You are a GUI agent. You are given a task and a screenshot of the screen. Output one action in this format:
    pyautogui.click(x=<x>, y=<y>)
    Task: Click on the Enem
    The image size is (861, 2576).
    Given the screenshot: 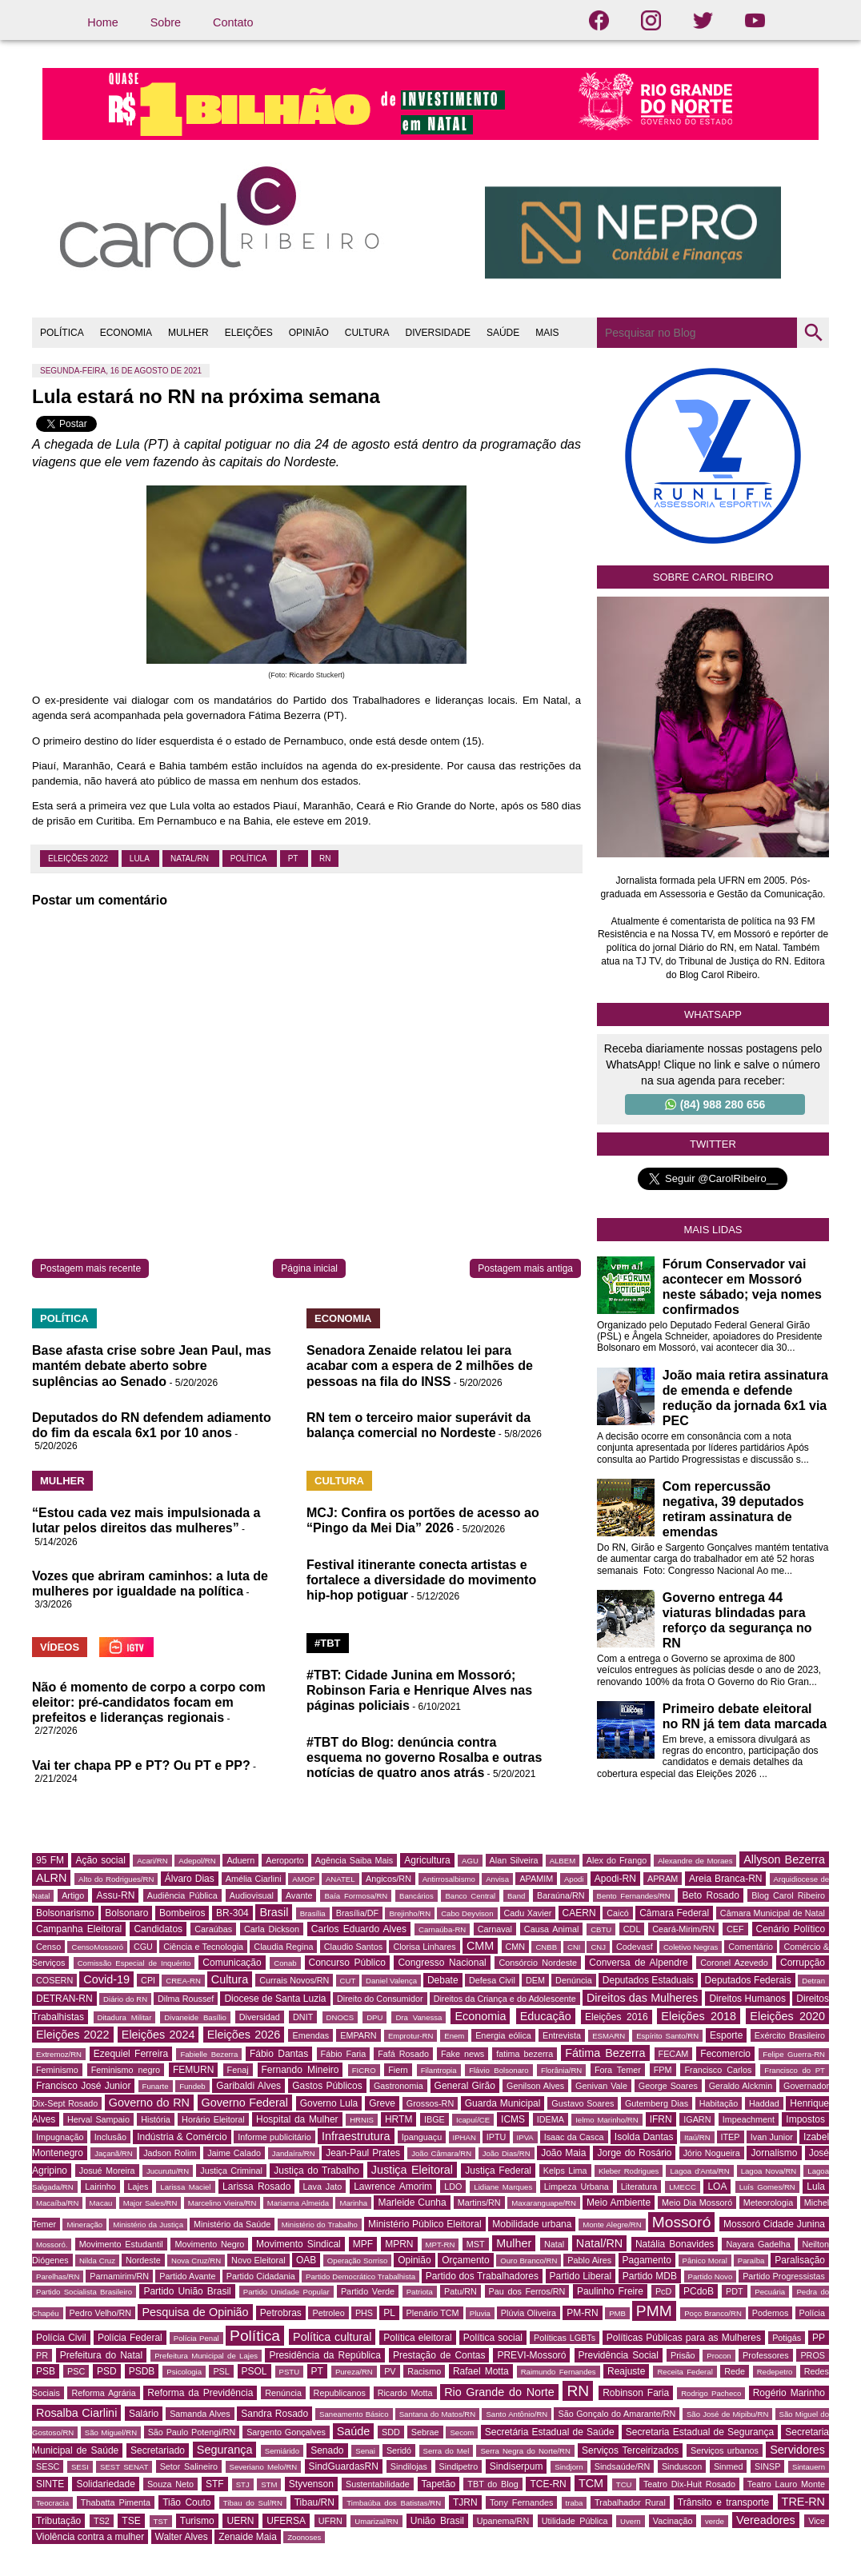 What is the action you would take?
    pyautogui.click(x=454, y=2035)
    